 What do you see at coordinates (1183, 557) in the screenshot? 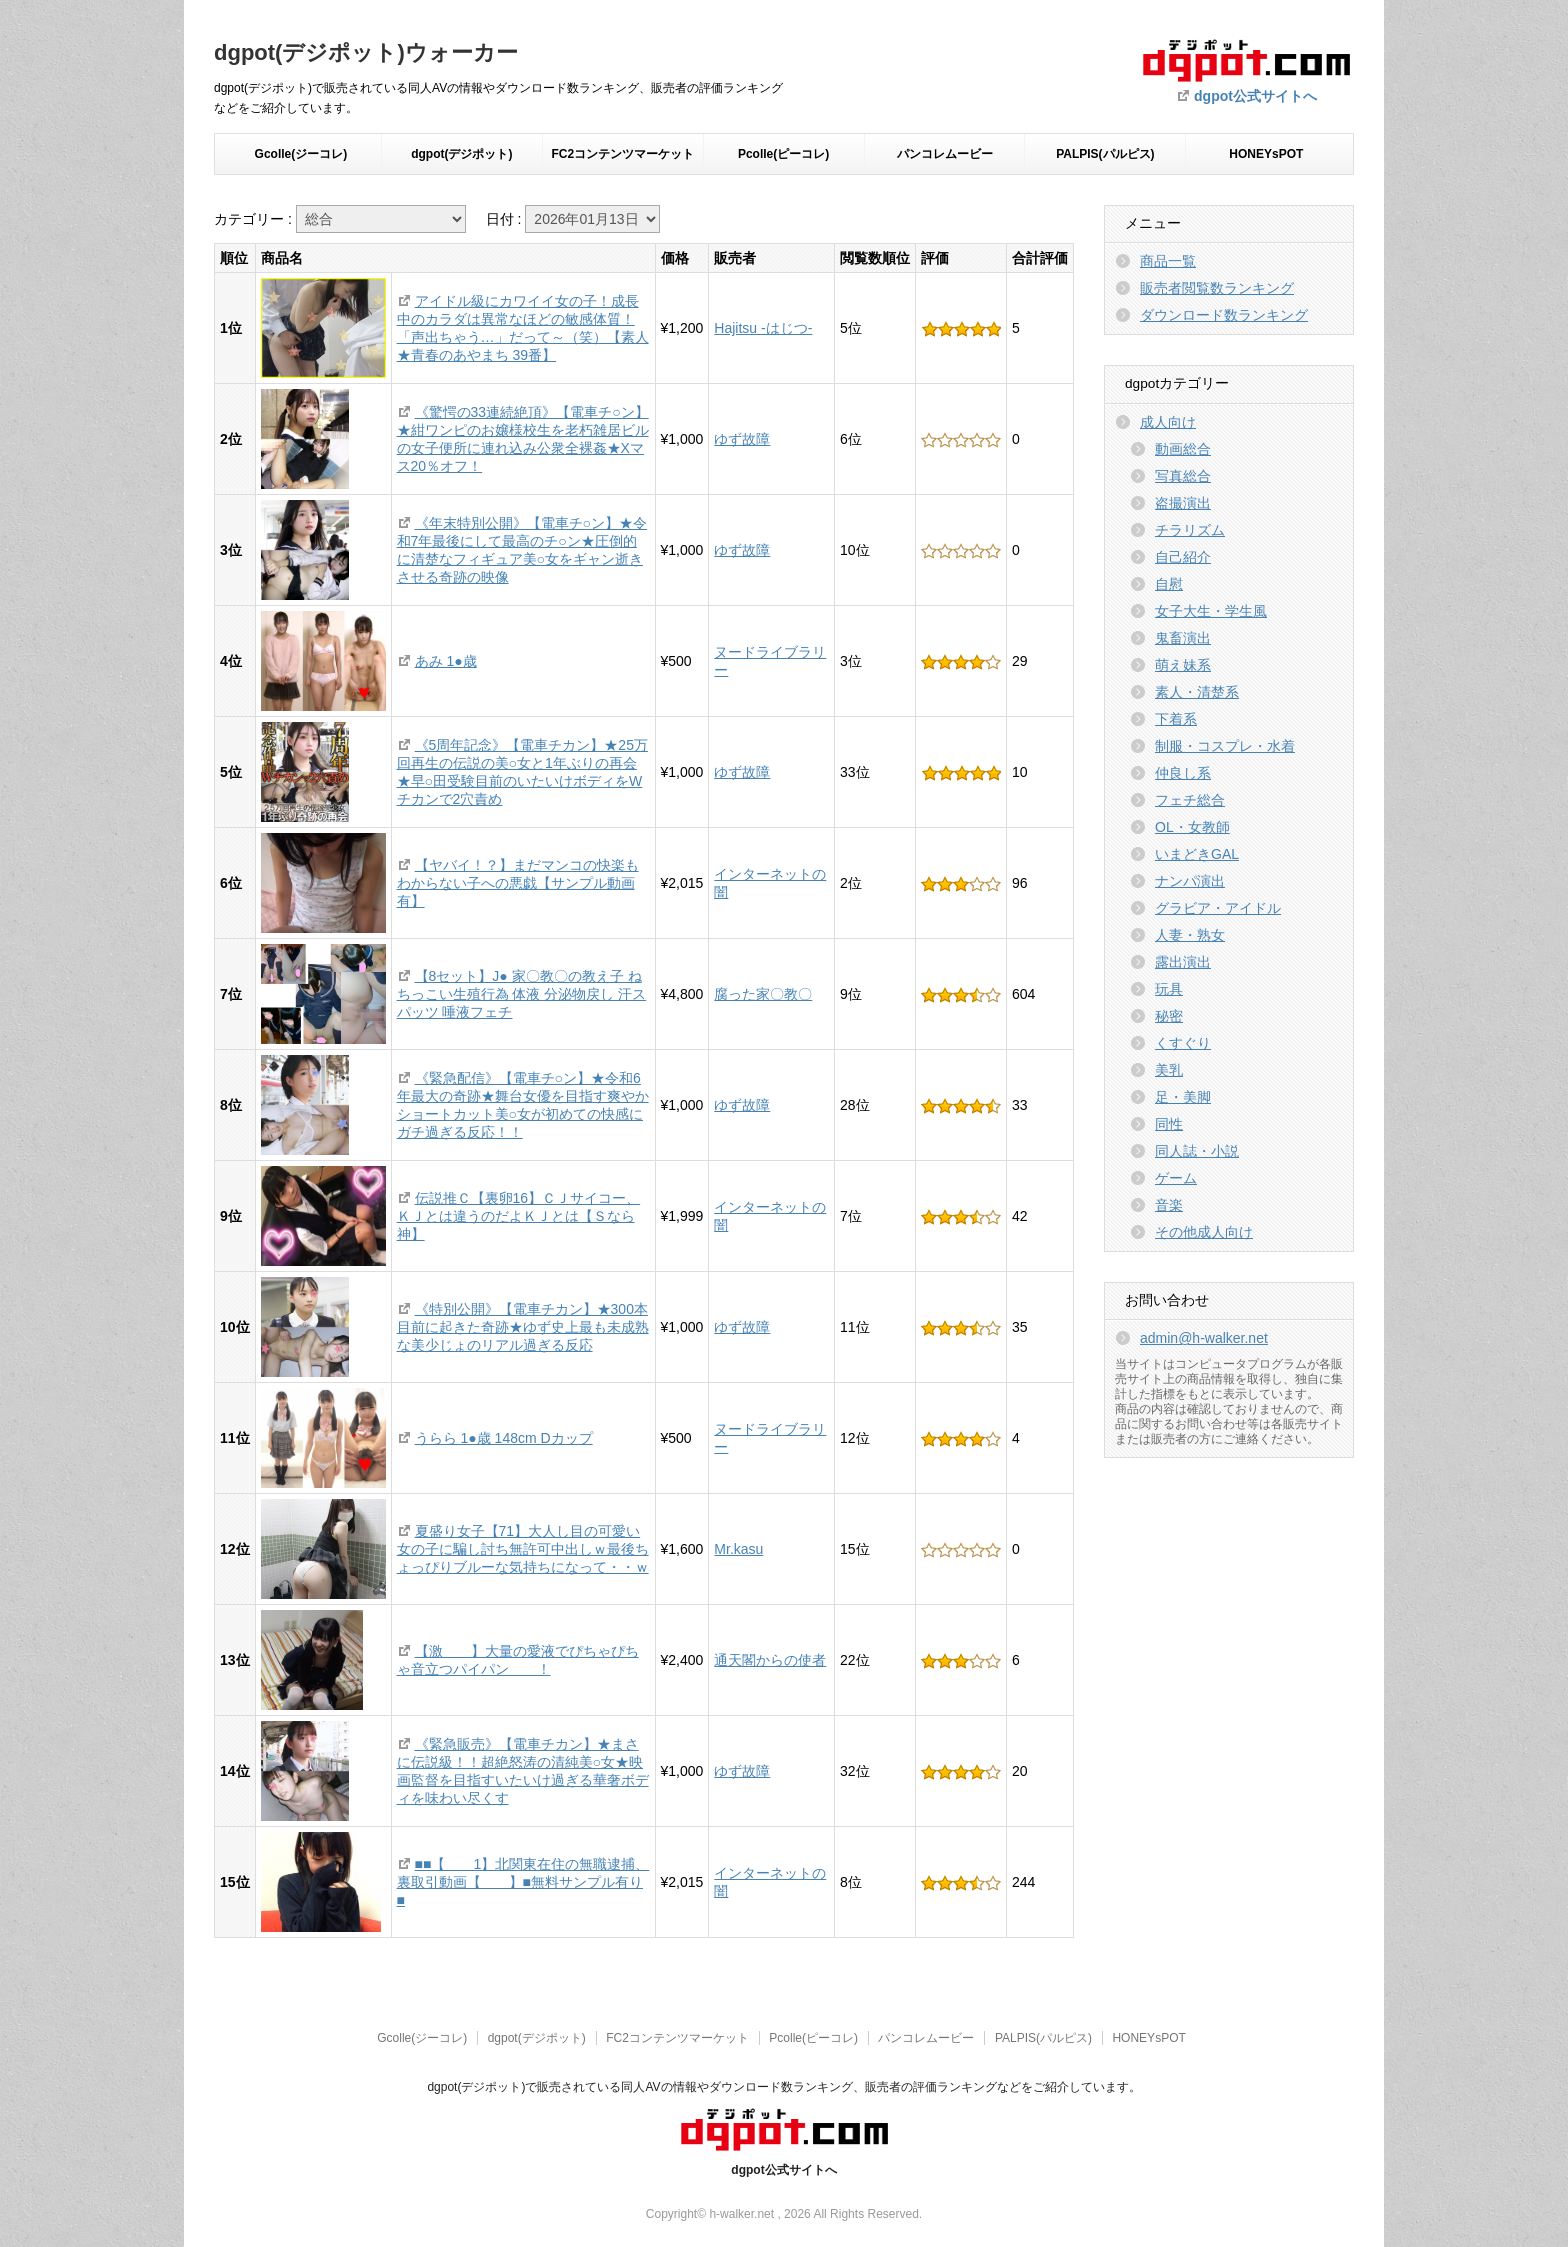
I see `自己紹介` at bounding box center [1183, 557].